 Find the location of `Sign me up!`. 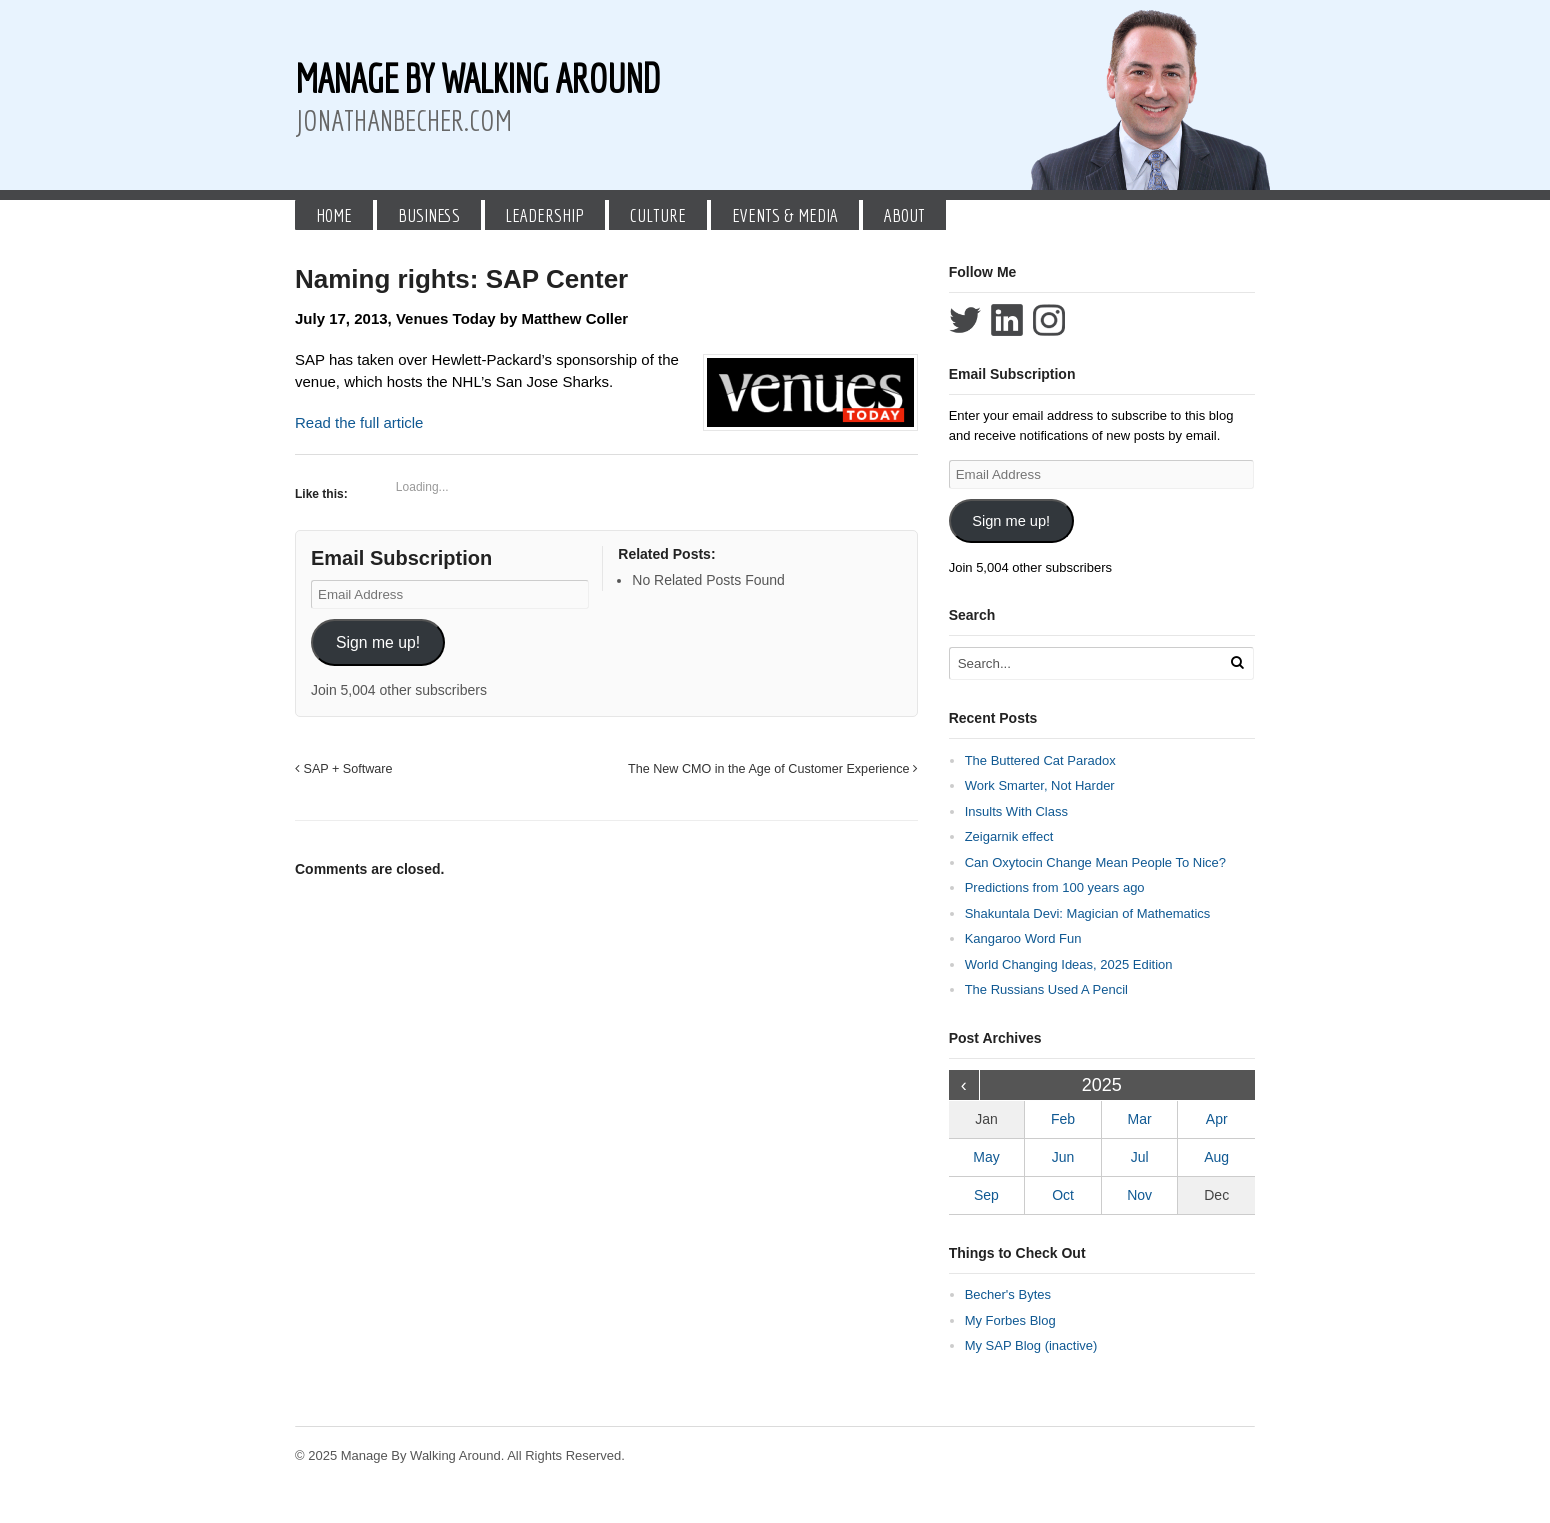

Sign me up! is located at coordinates (378, 642).